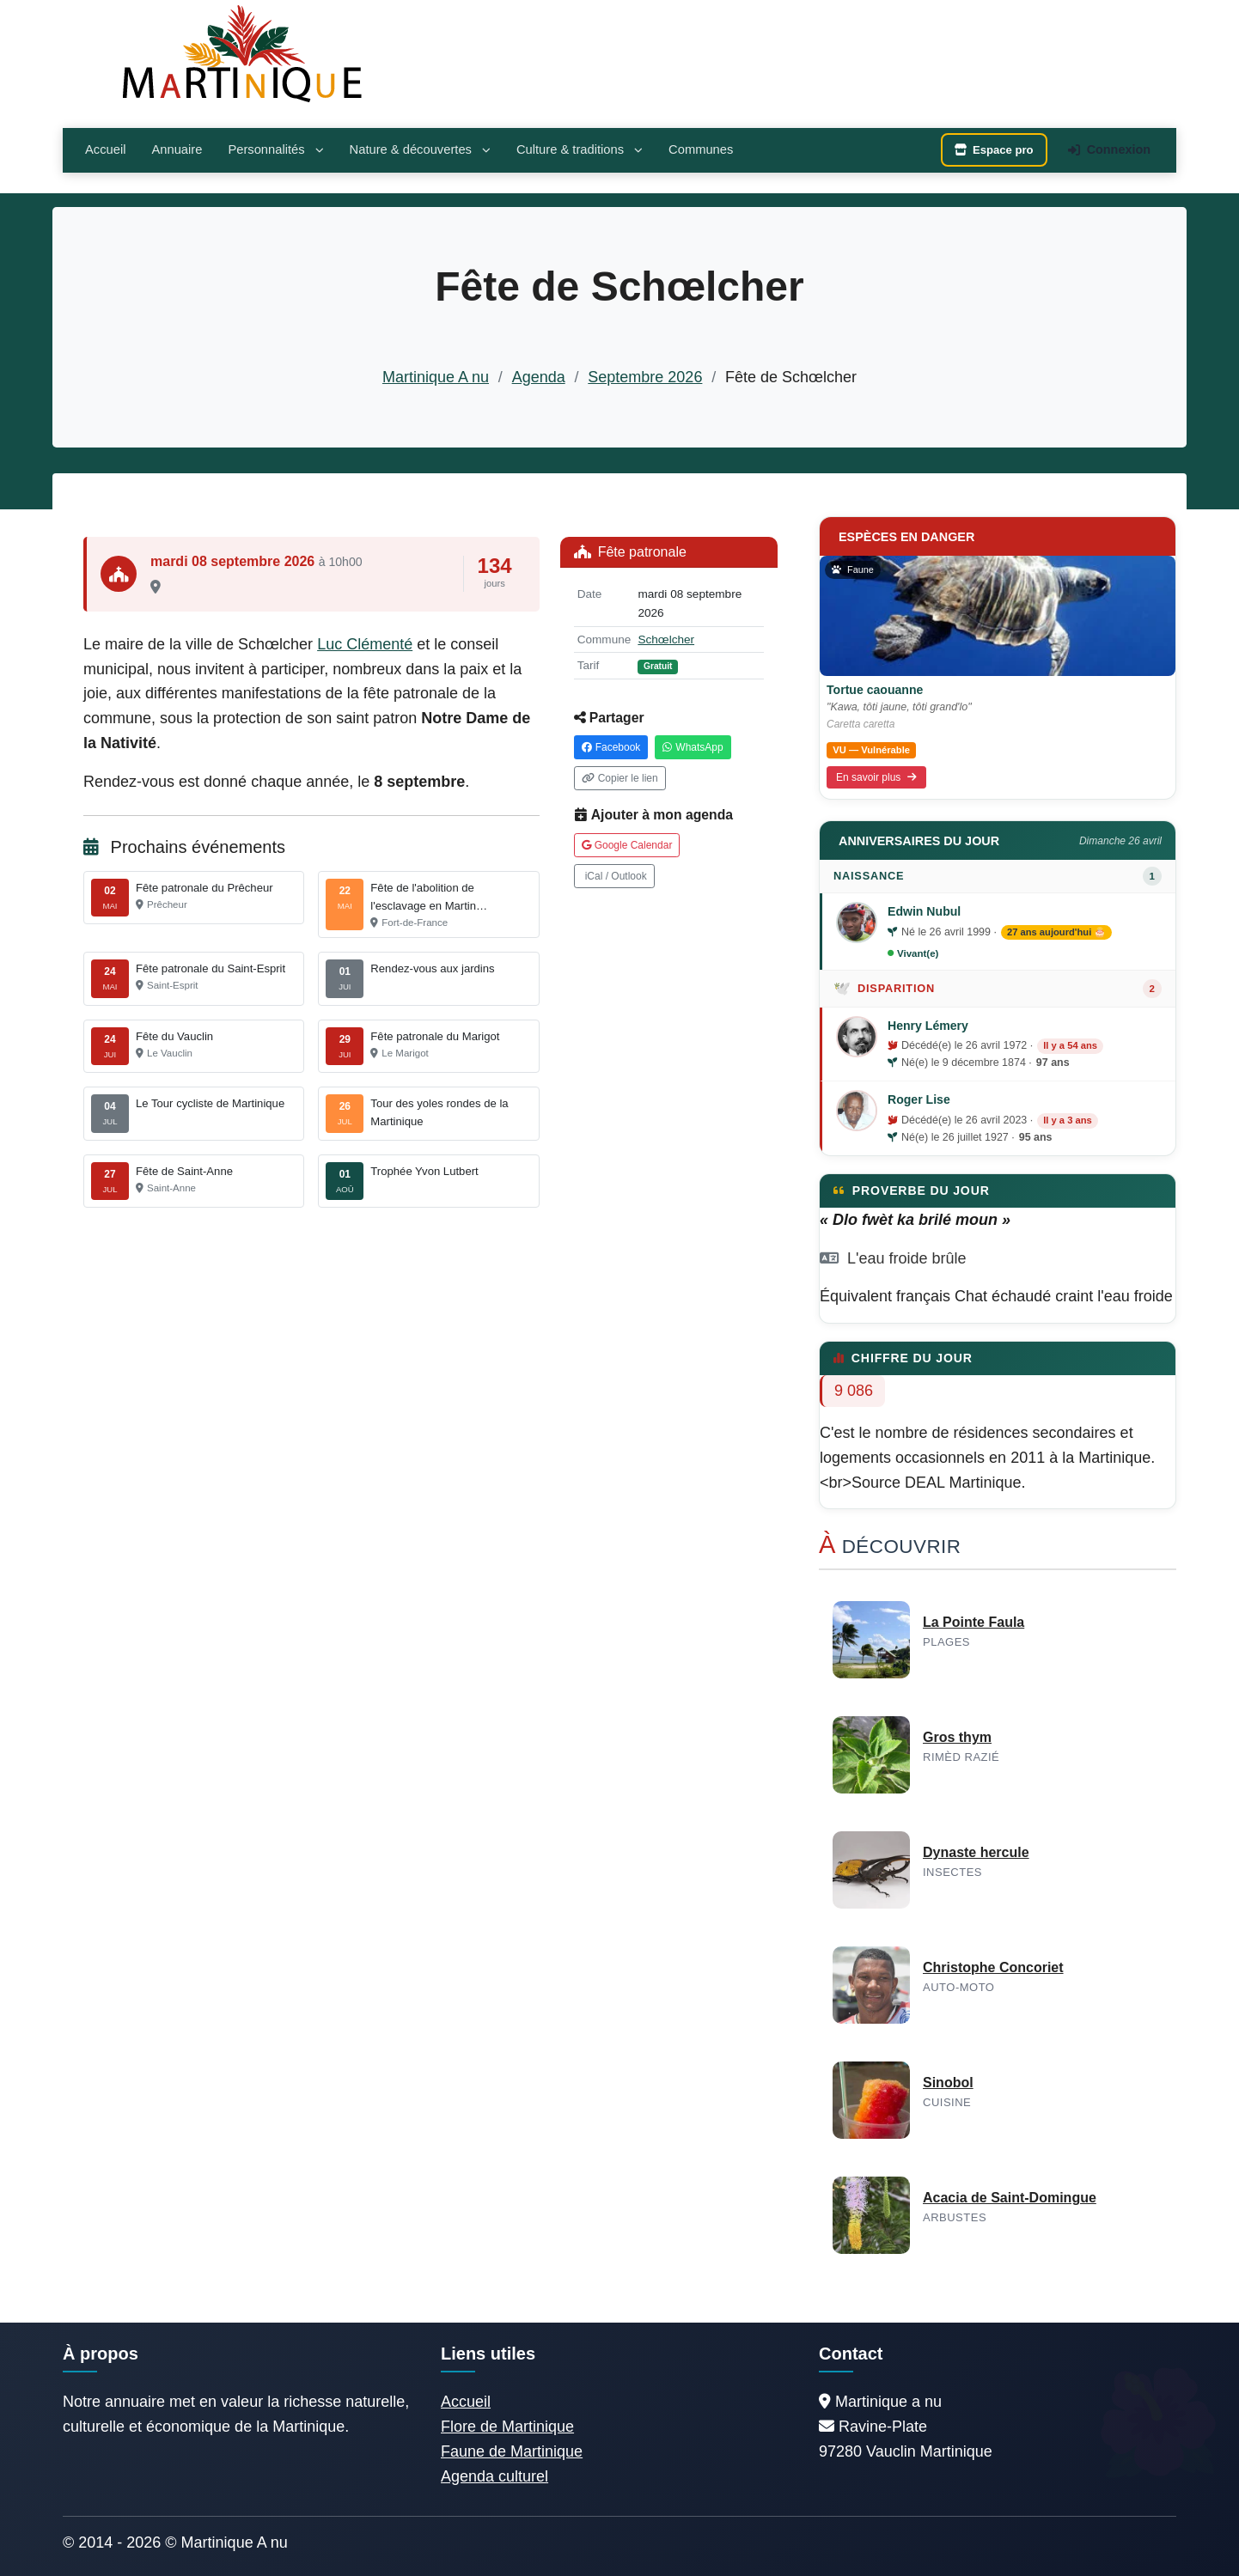 This screenshot has width=1239, height=2576. I want to click on Personnalités, so click(275, 149).